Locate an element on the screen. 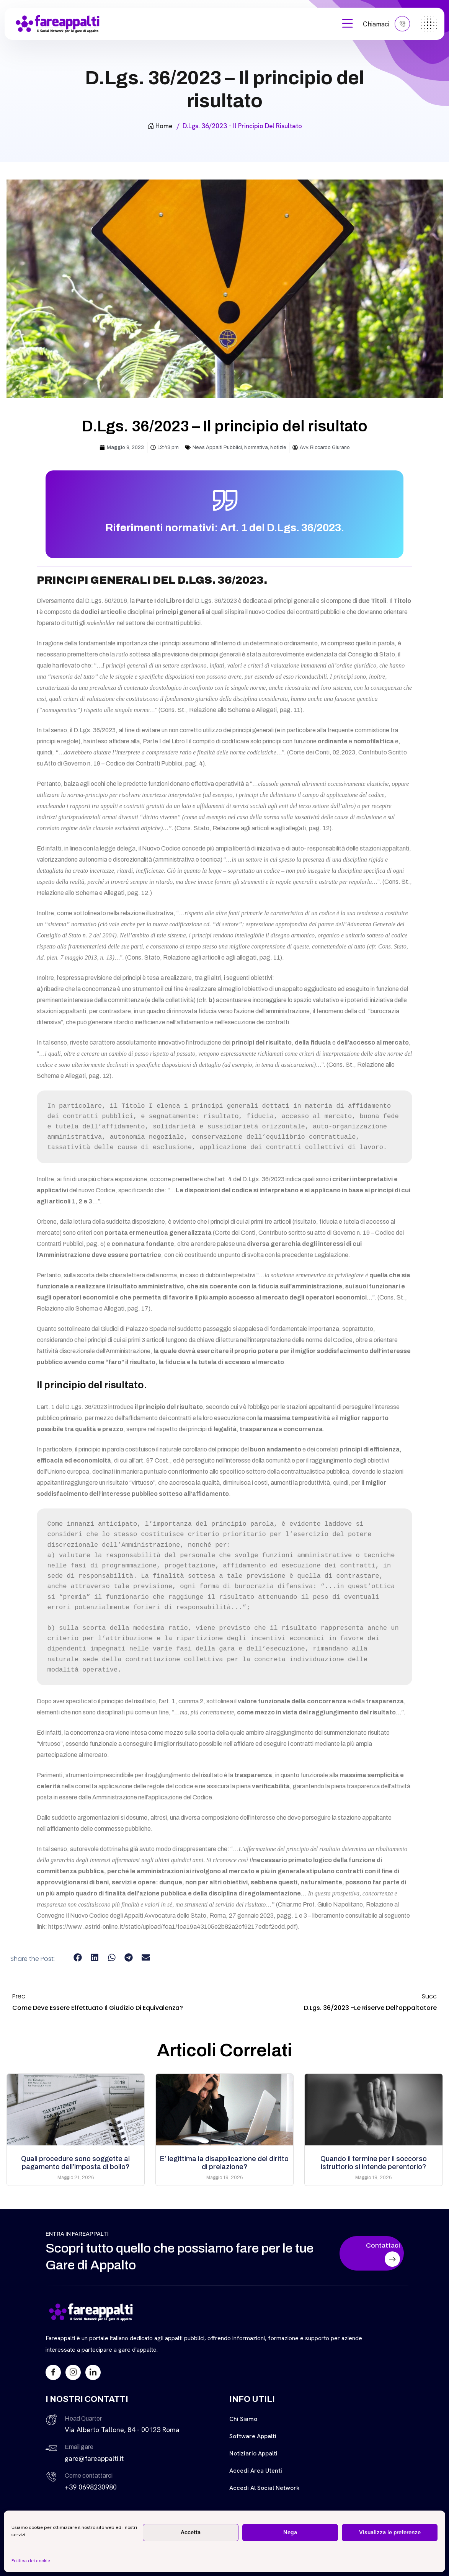 The height and width of the screenshot is (2576, 449). Politica dei cookie is located at coordinates (30, 2561).